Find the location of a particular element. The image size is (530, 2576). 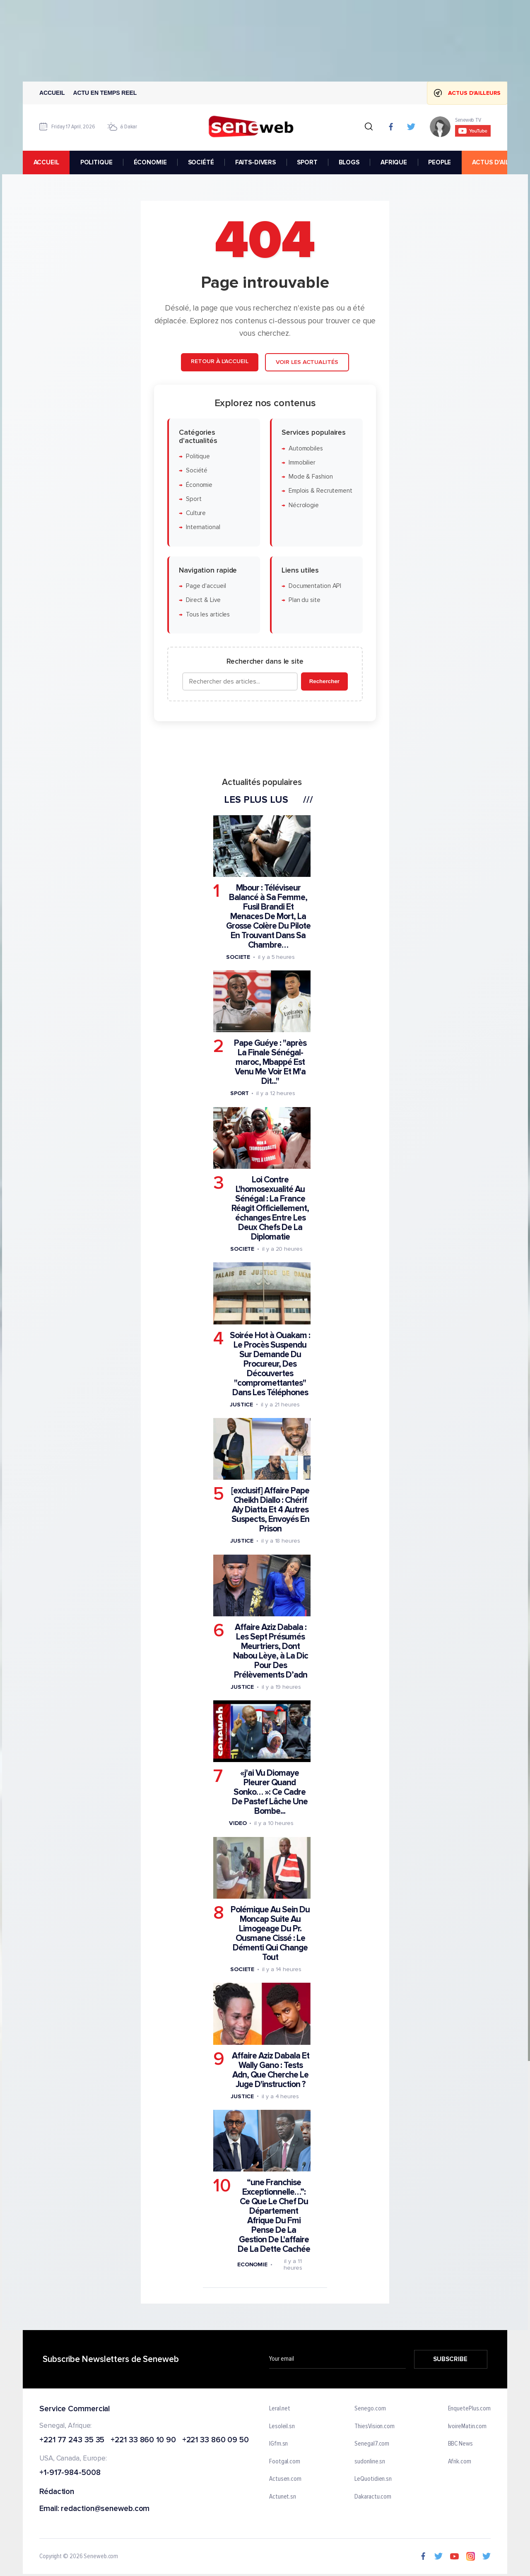

Affaire Aziz Dabala Et Wally Gano : Tests Adn, Que Cherche Le Juge D'instruction ? is located at coordinates (270, 2070).